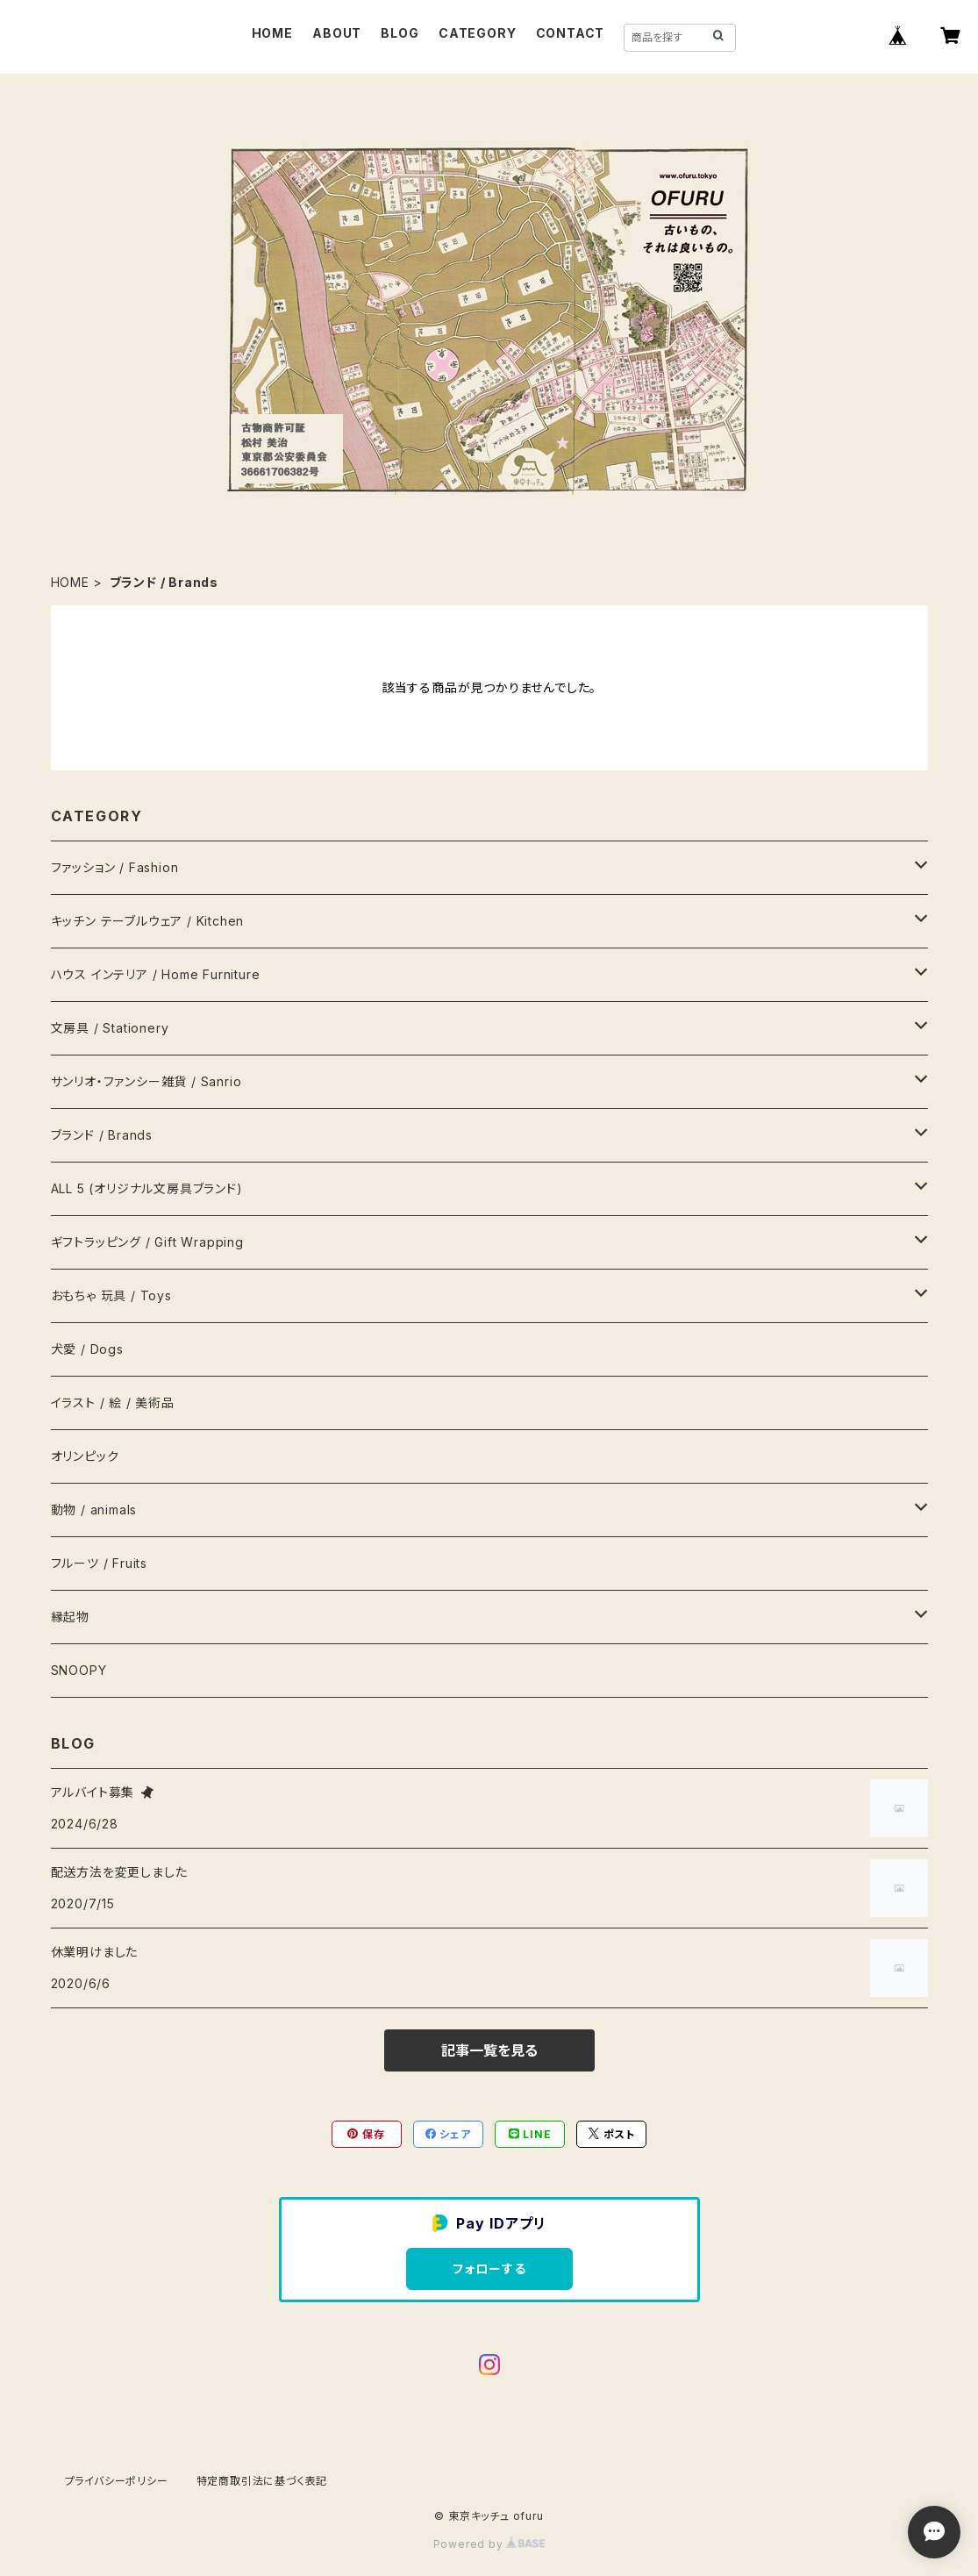 This screenshot has height=2576, width=978. What do you see at coordinates (489, 2544) in the screenshot?
I see `Powered by` at bounding box center [489, 2544].